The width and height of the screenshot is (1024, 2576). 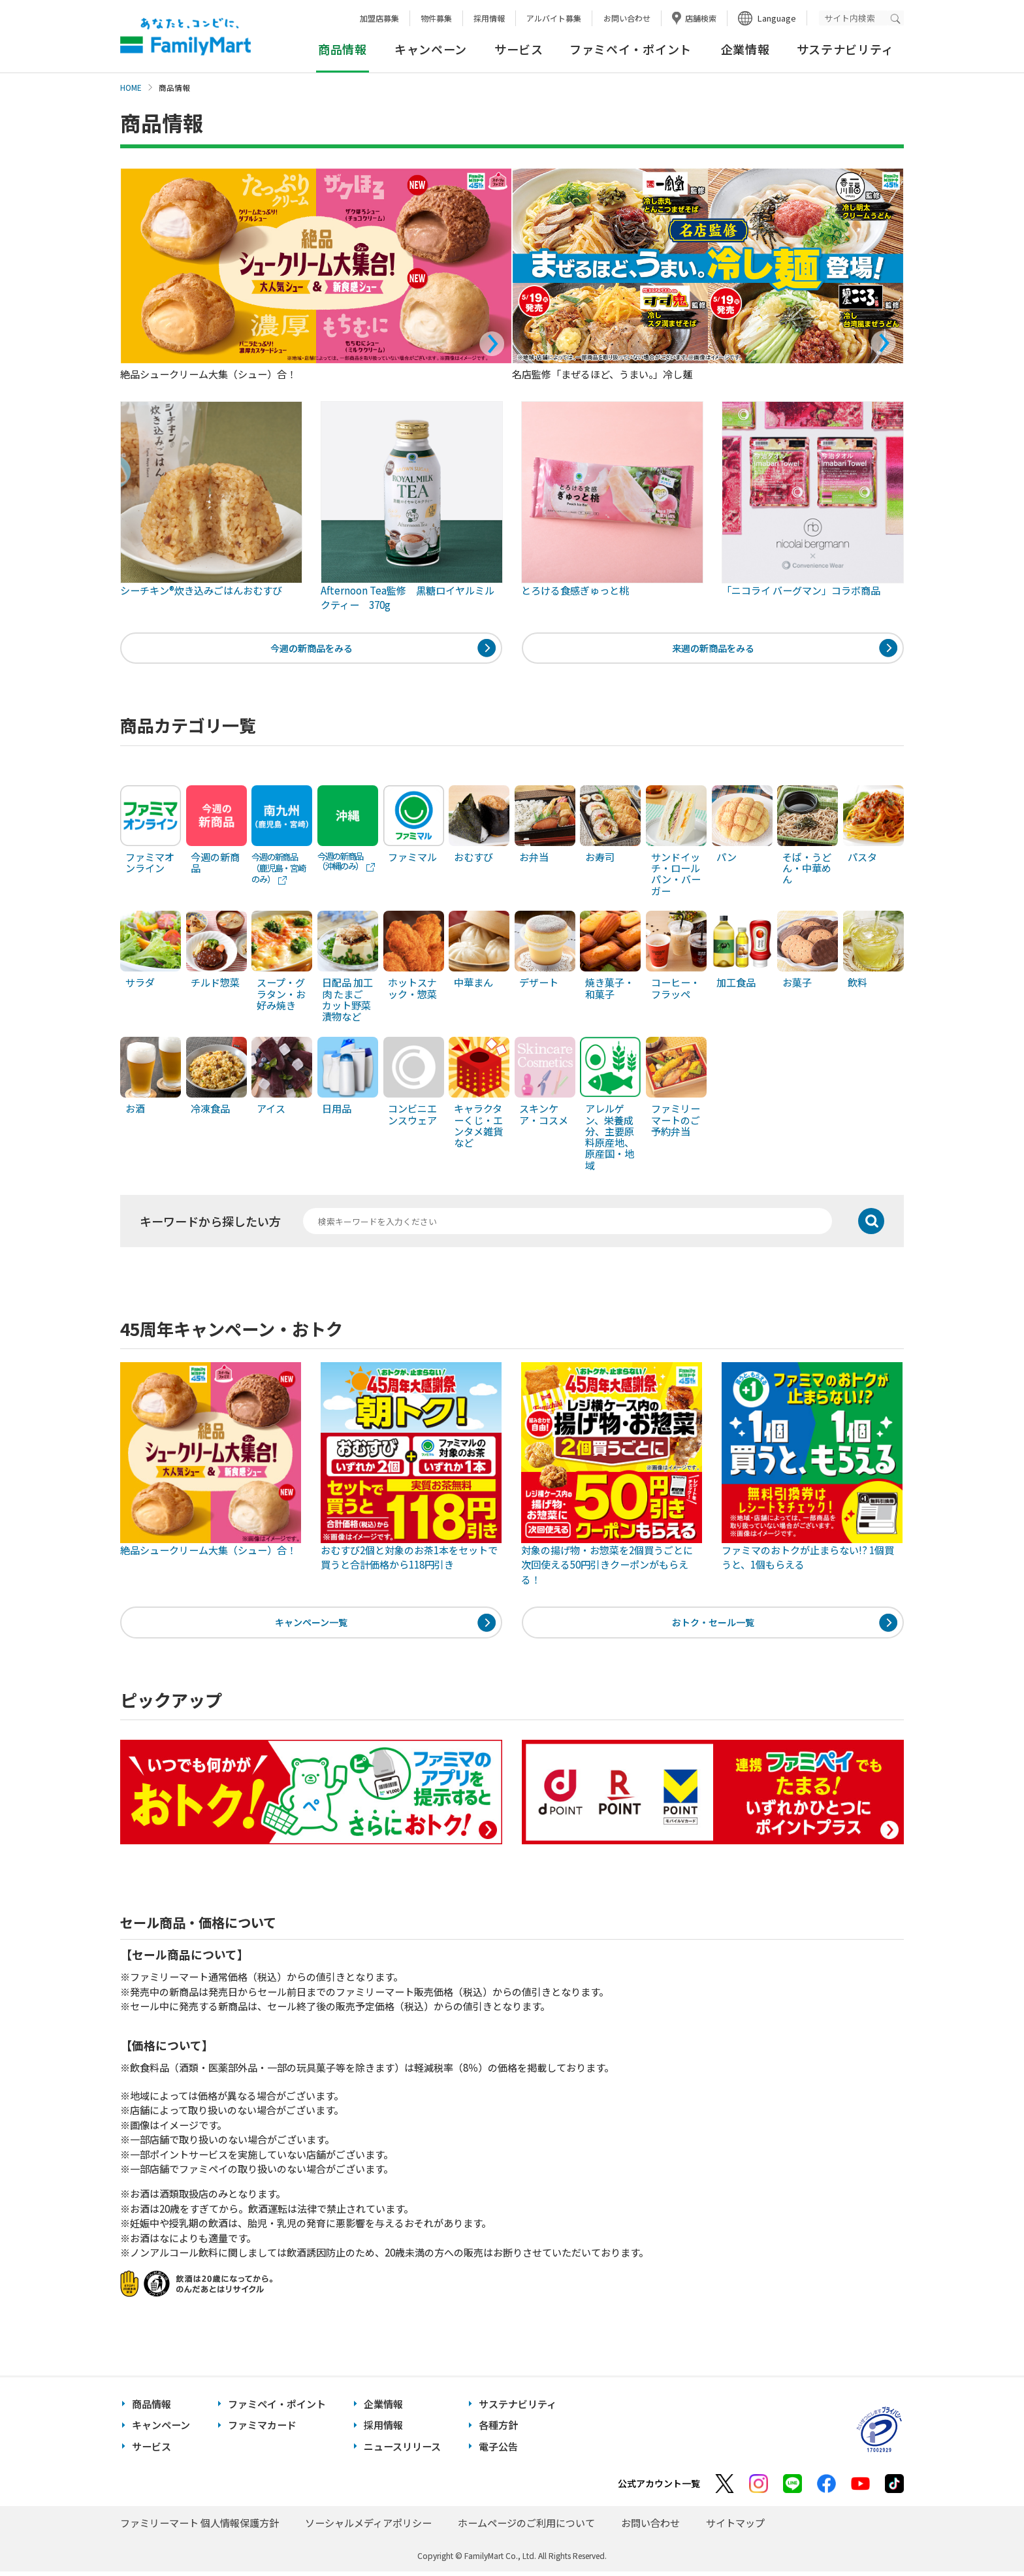 I want to click on 物件募集, so click(x=436, y=18).